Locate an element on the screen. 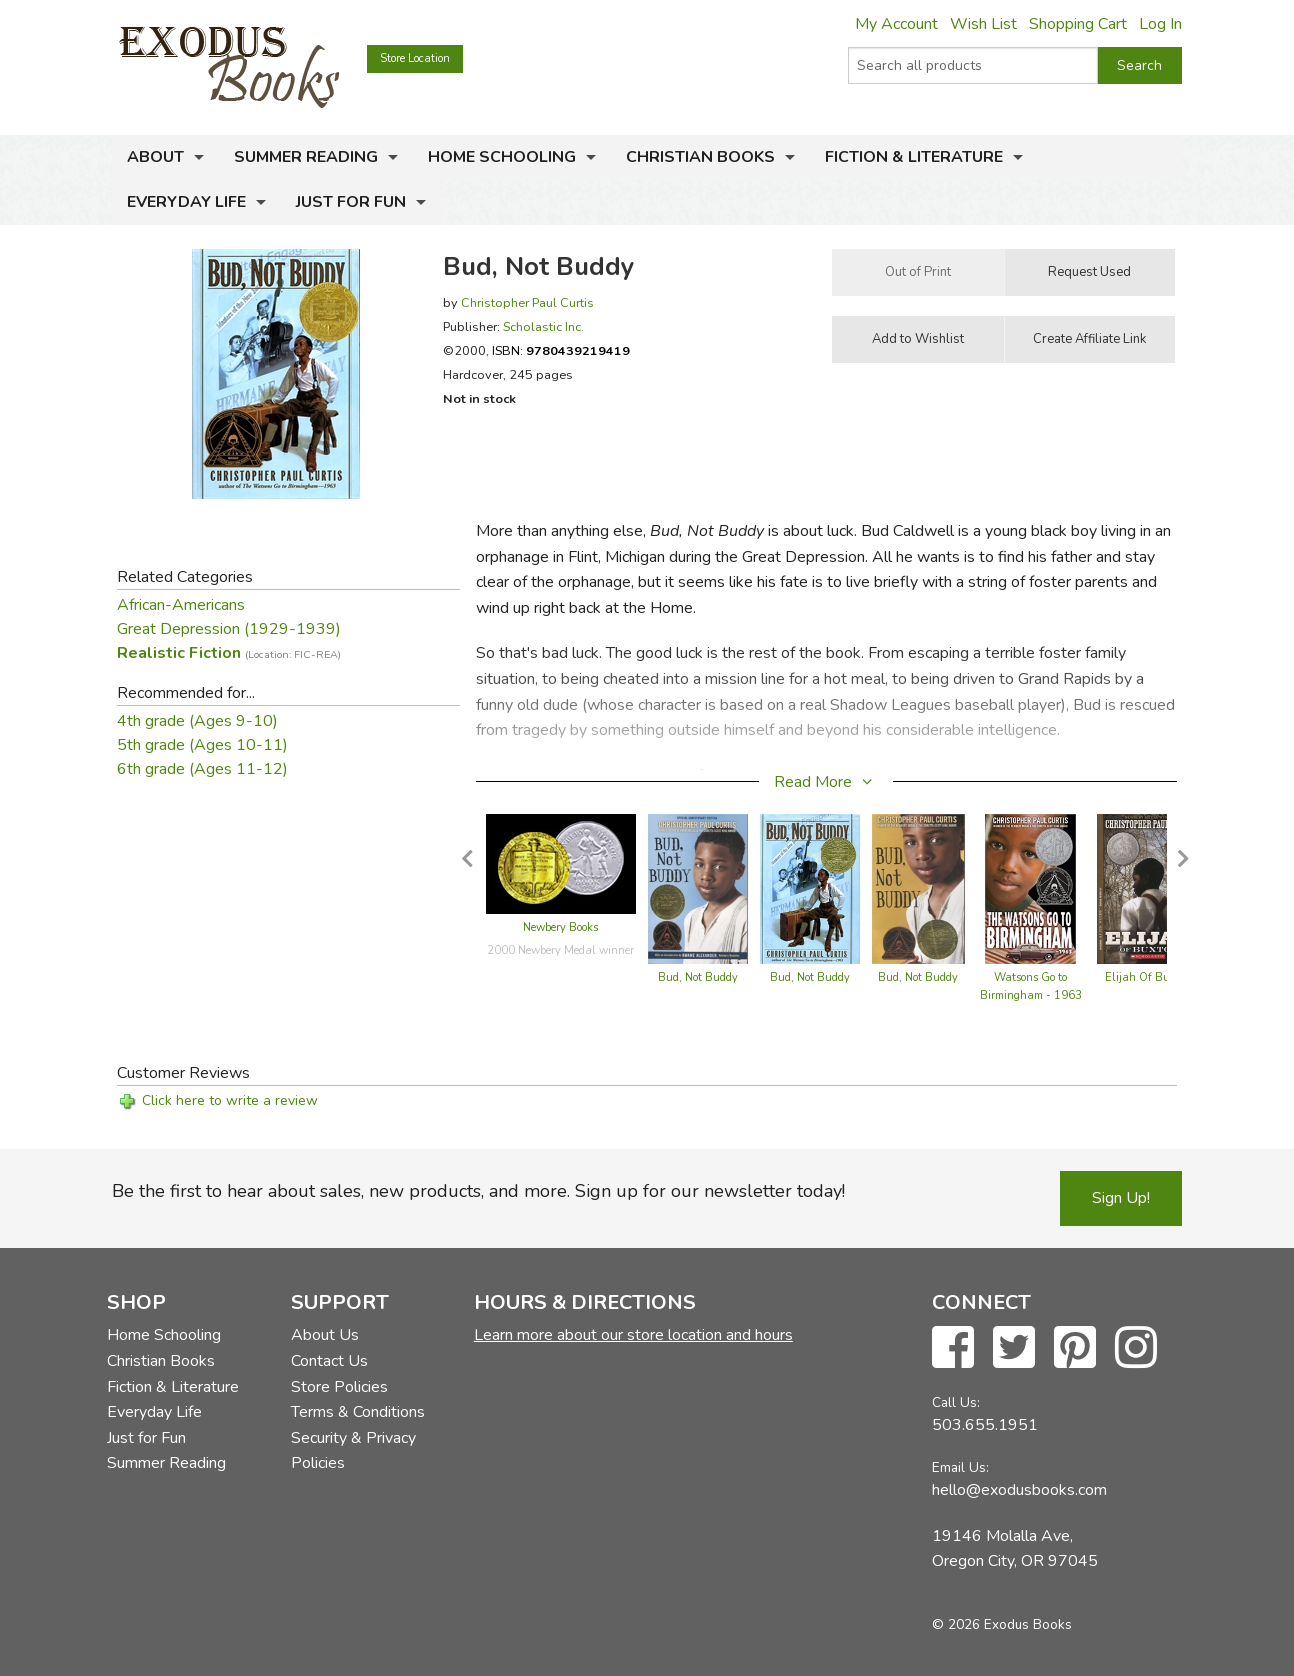 This screenshot has height=1676, width=1294. © 2026 Exodus Books is located at coordinates (1002, 1624).